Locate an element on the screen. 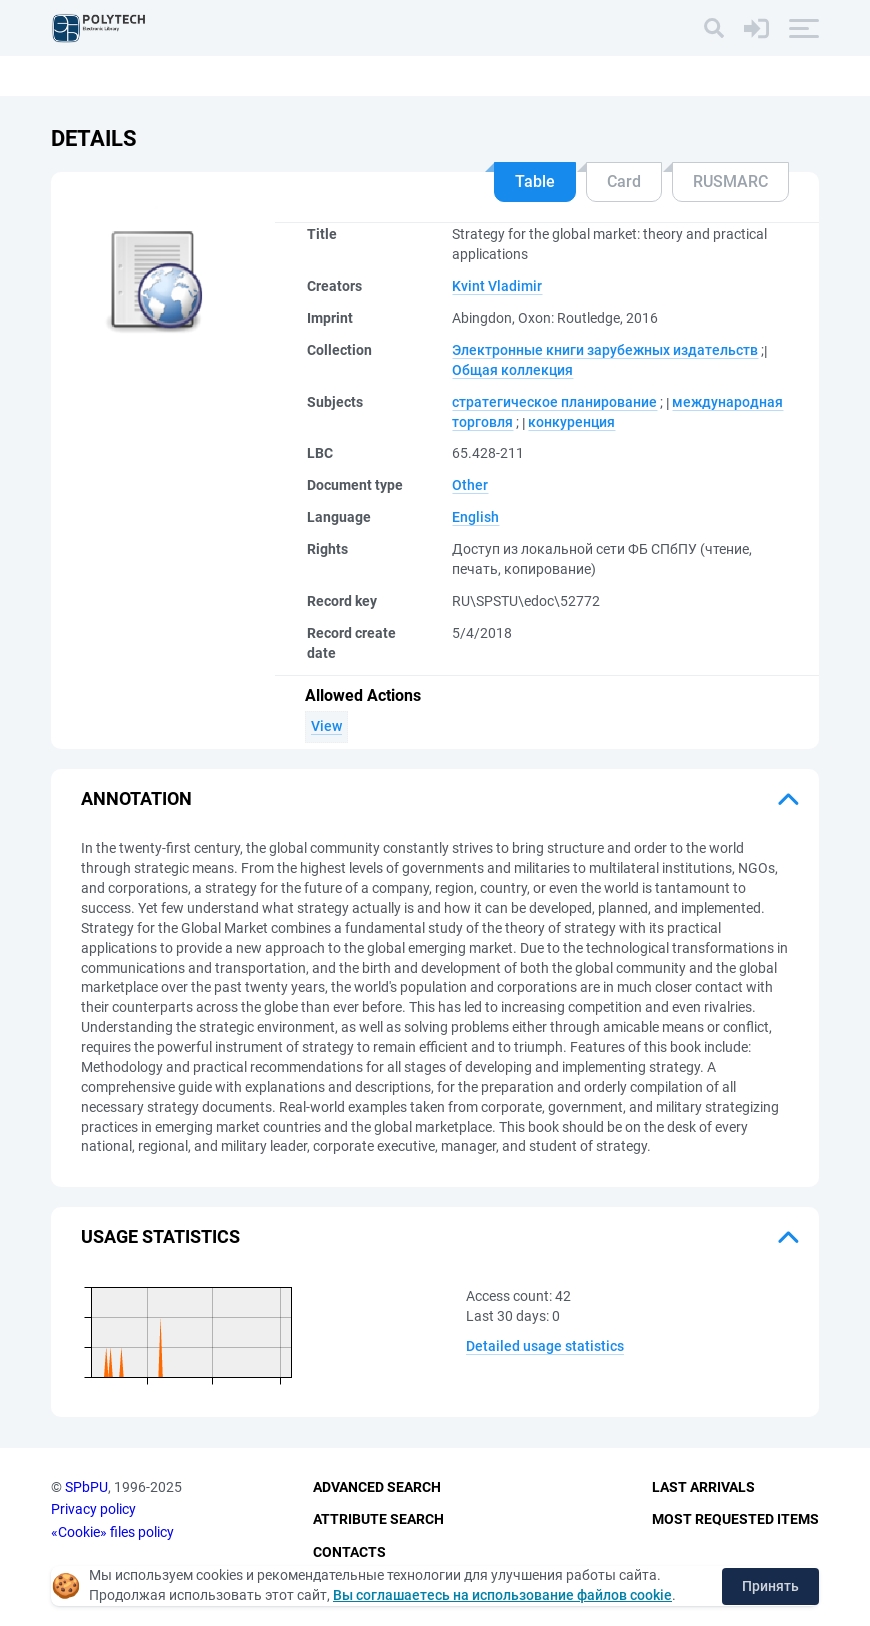 This screenshot has width=870, height=1626. Usage statistics is located at coordinates (160, 1236).